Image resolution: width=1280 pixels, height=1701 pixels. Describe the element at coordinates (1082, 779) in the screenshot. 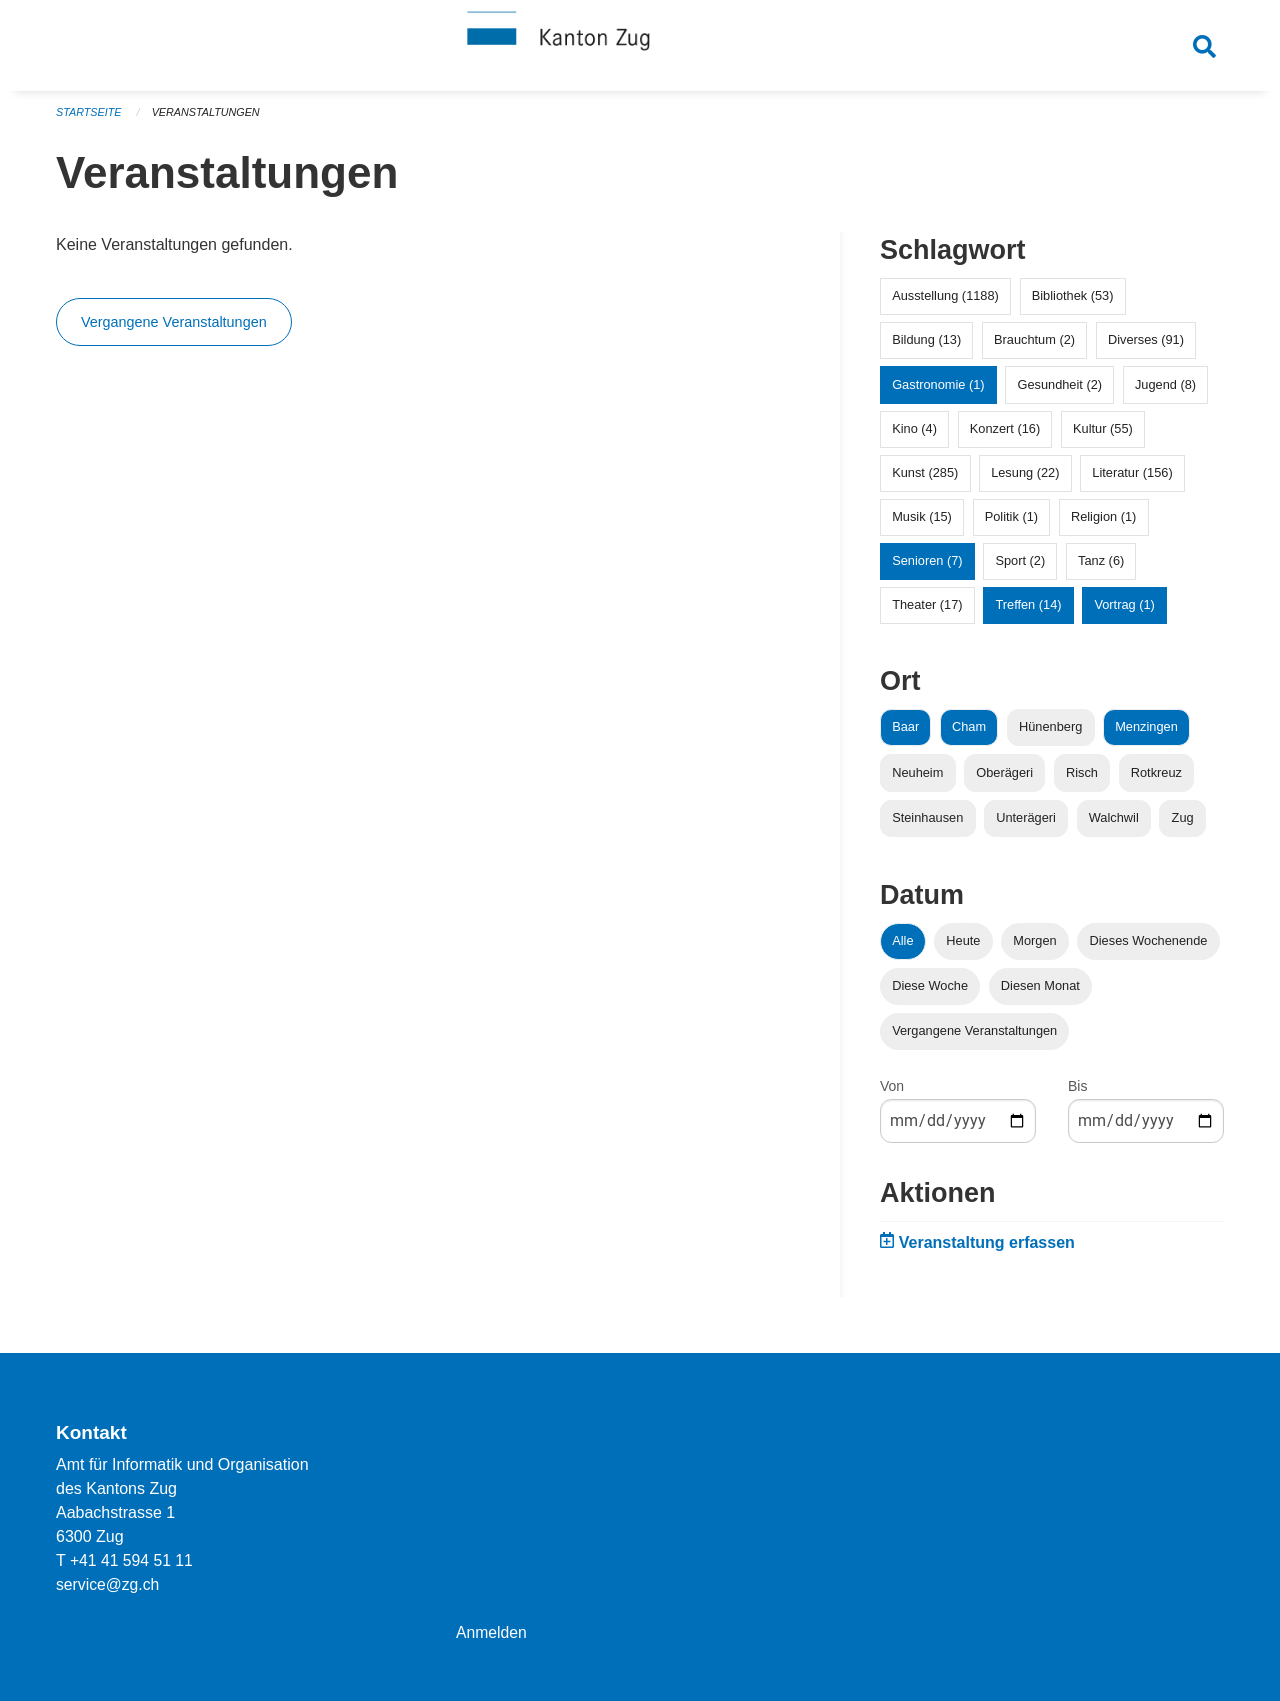

I see `Risch` at that location.